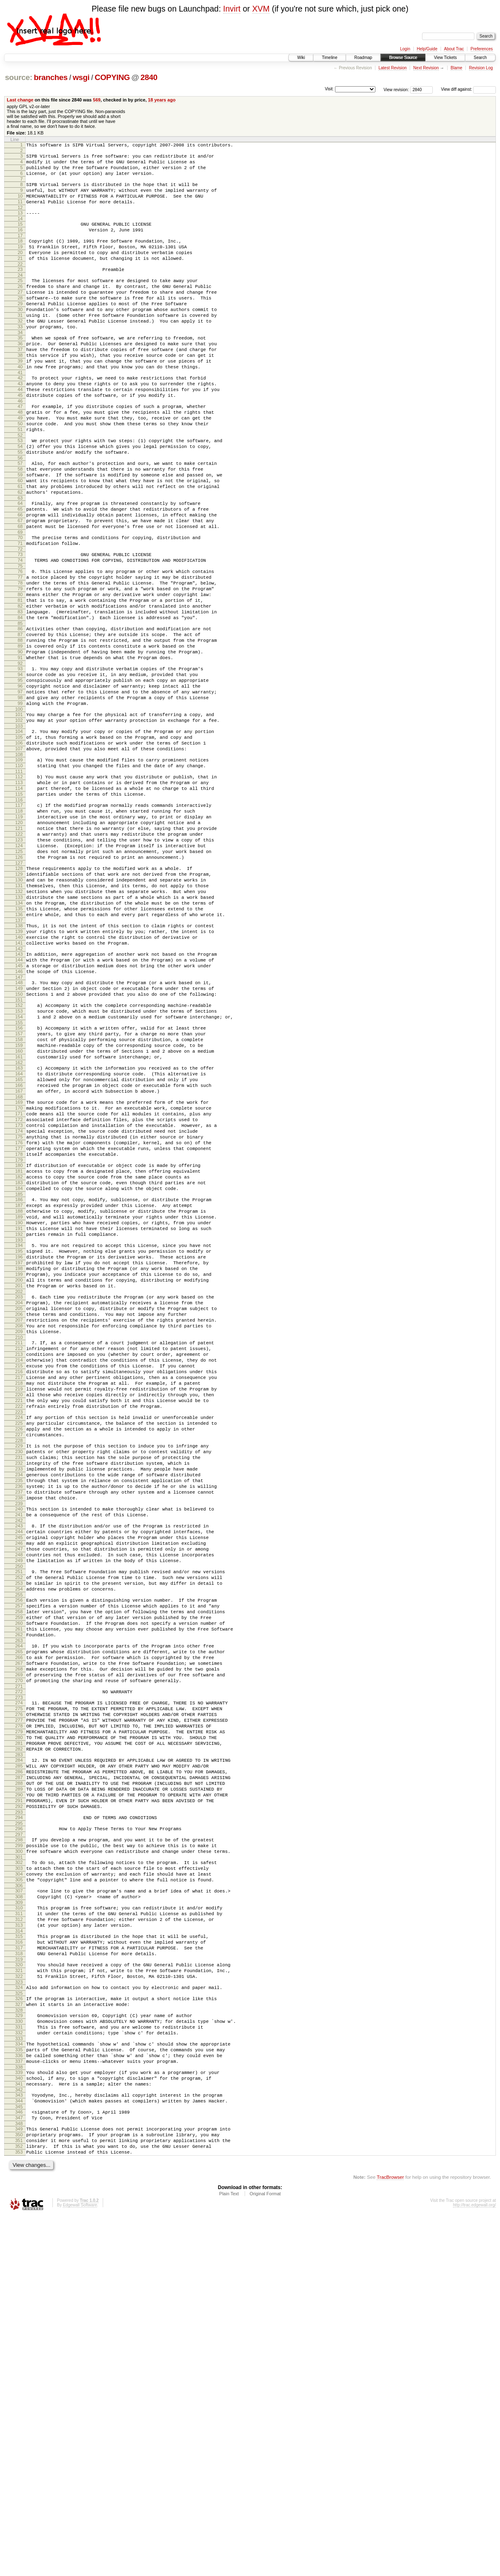  Describe the element at coordinates (19, 848) in the screenshot. I see `106` at that location.